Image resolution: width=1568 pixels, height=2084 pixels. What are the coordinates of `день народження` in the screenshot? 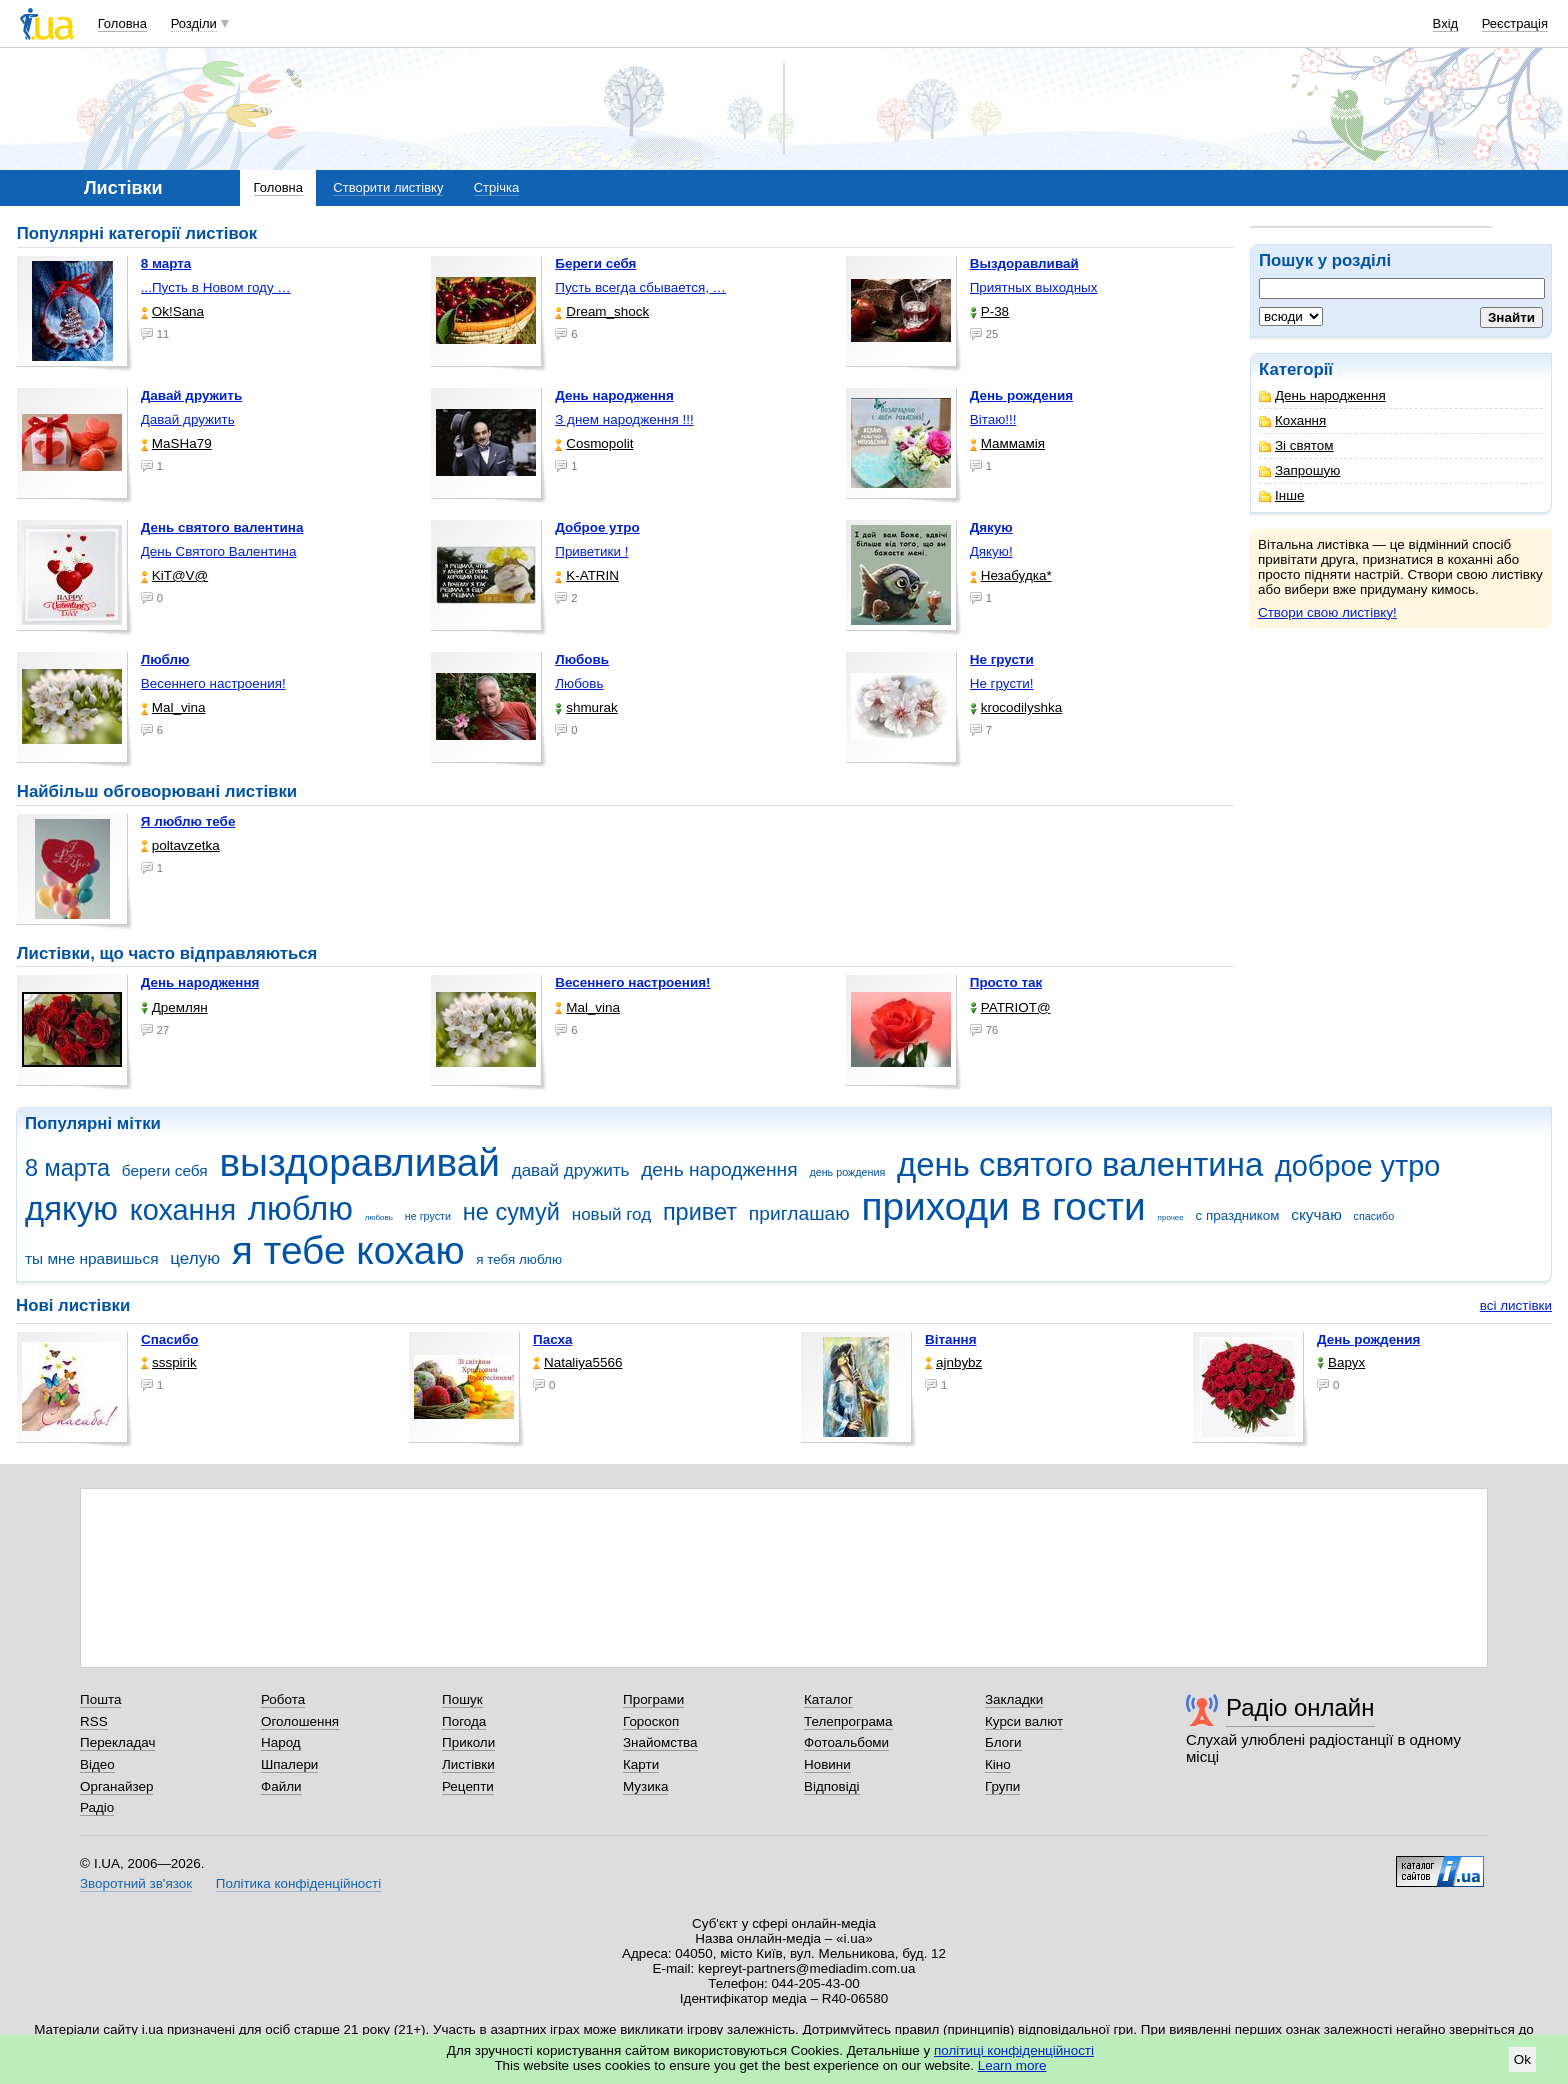 It's located at (719, 1169).